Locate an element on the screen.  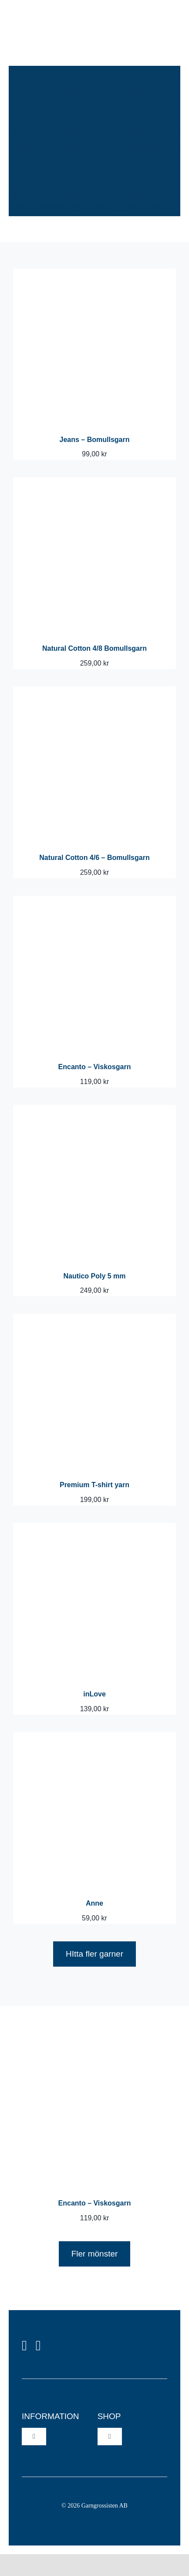
[Jeans – Bomullsgarn] is located at coordinates (94, 274).